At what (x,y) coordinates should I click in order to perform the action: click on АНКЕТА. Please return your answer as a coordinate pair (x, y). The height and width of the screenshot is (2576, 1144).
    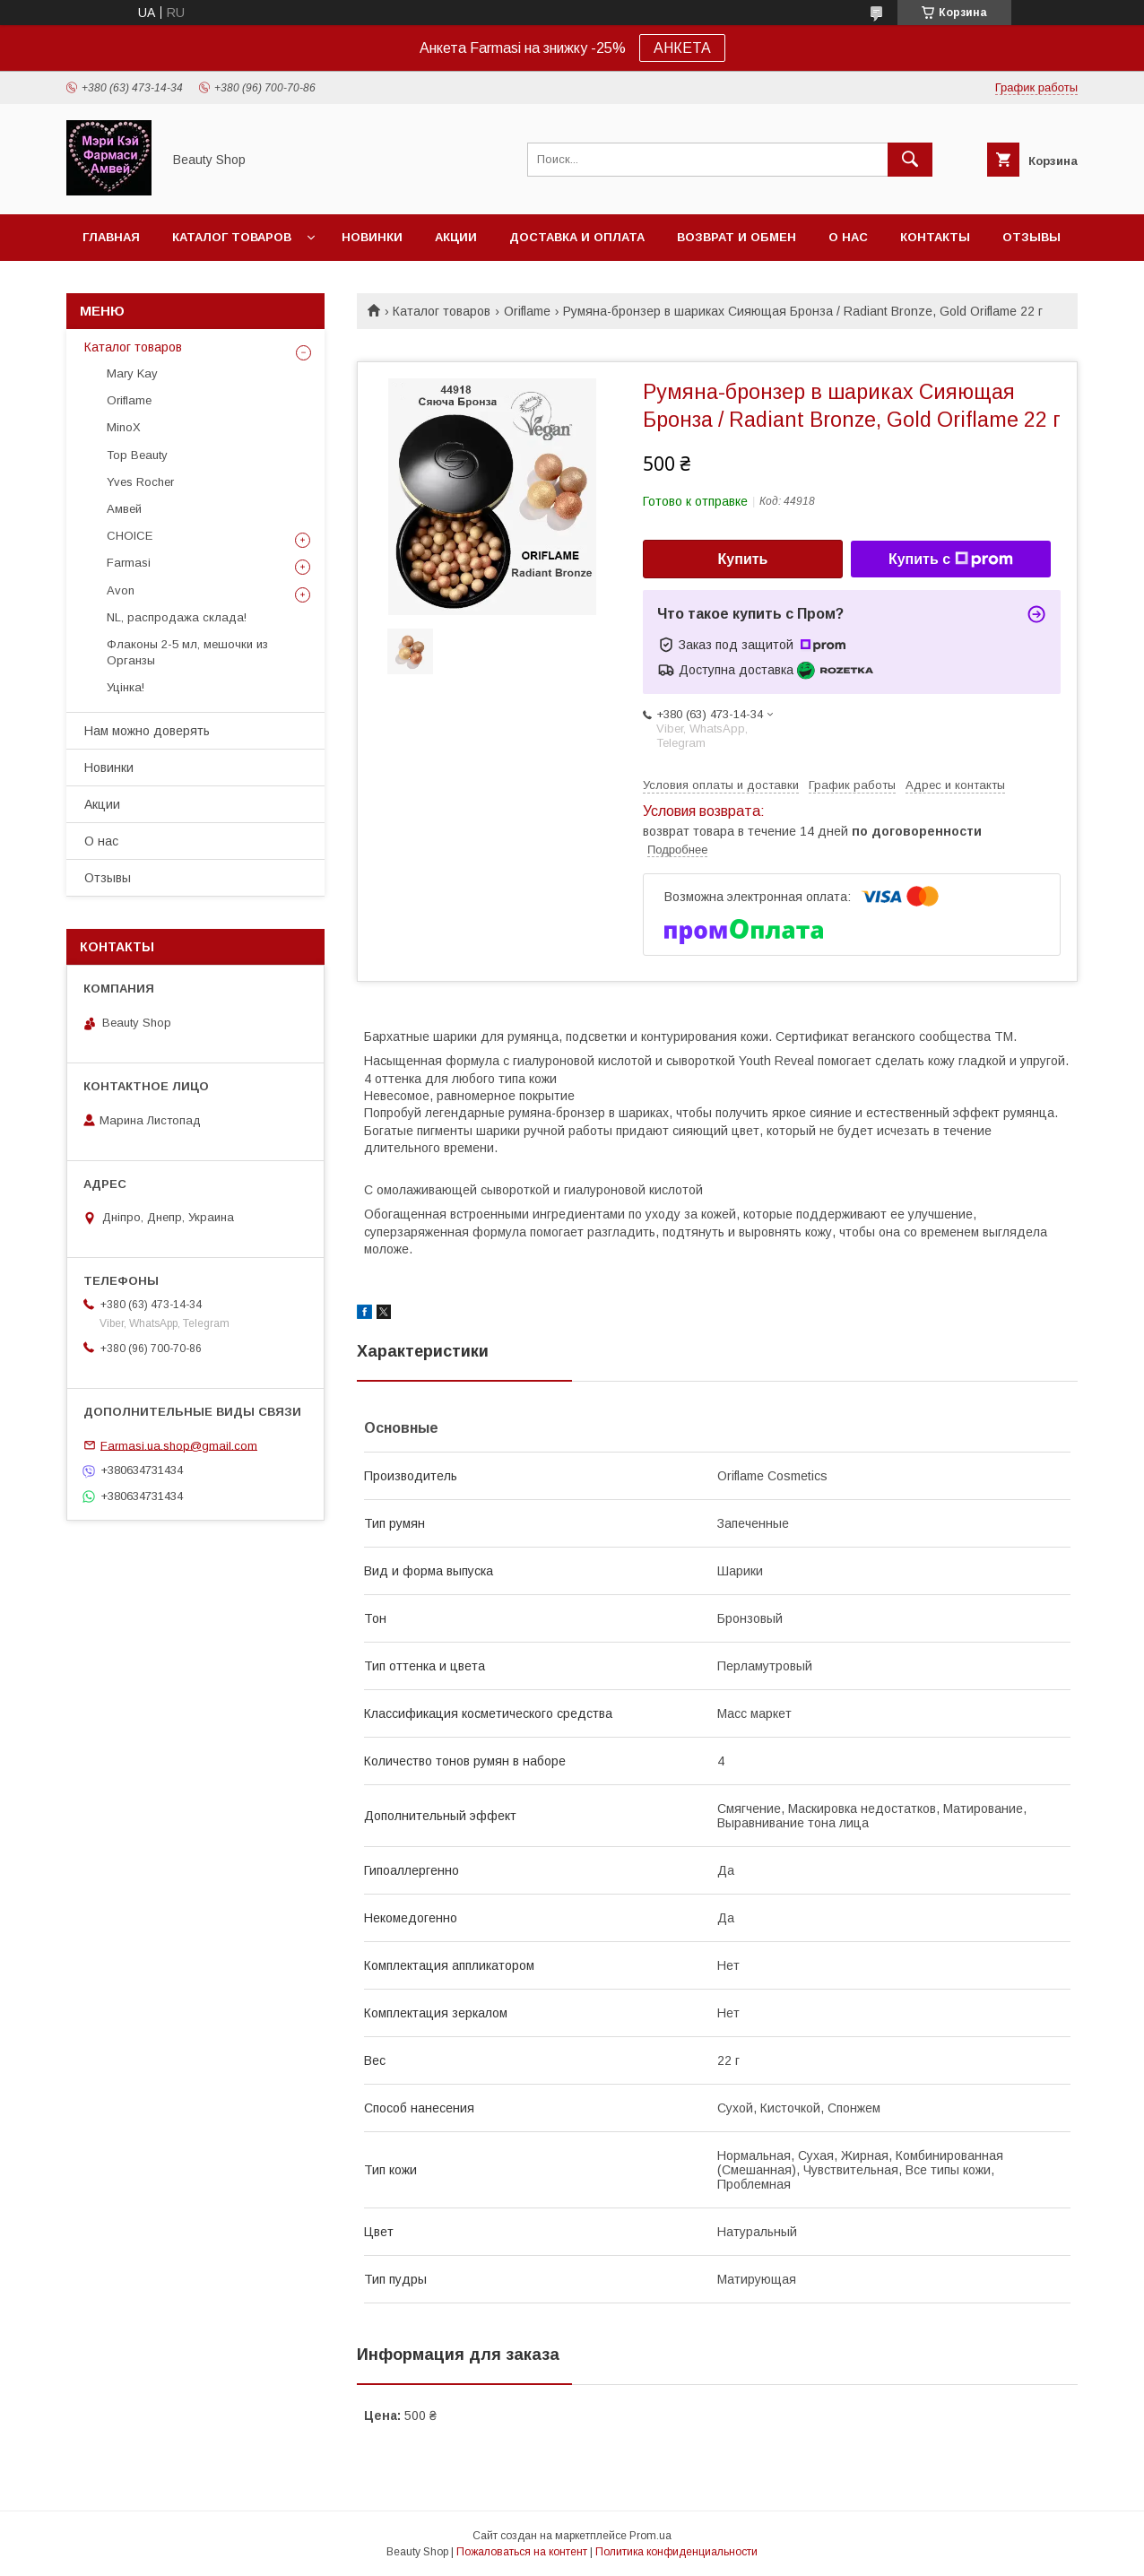
    Looking at the image, I should click on (682, 48).